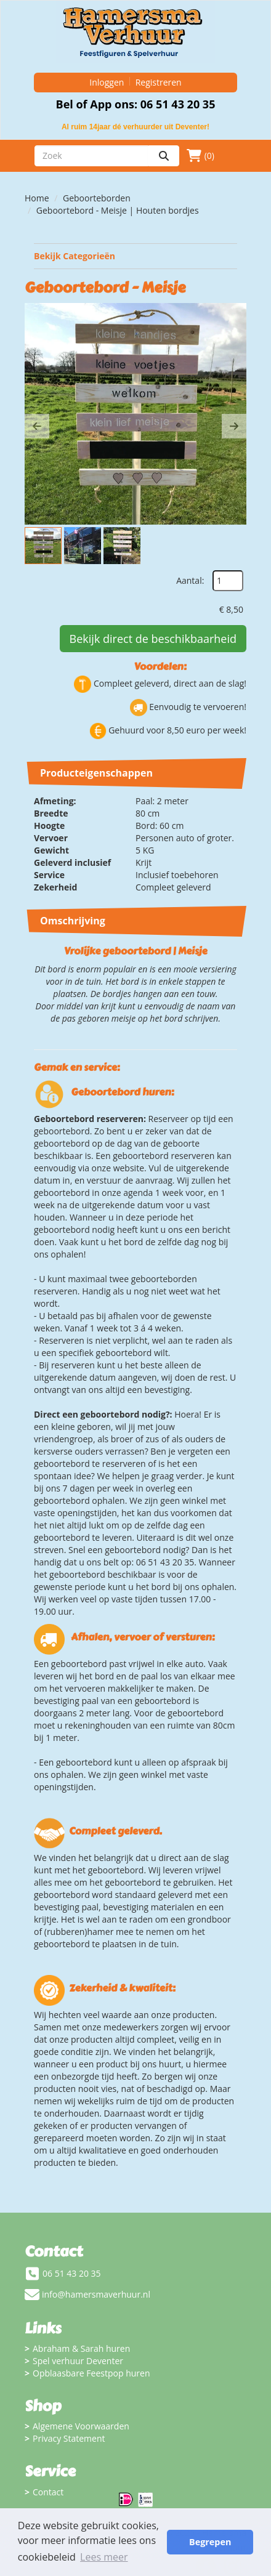 The width and height of the screenshot is (271, 2576). Describe the element at coordinates (78, 2361) in the screenshot. I see `Spel verhuur Deventer` at that location.